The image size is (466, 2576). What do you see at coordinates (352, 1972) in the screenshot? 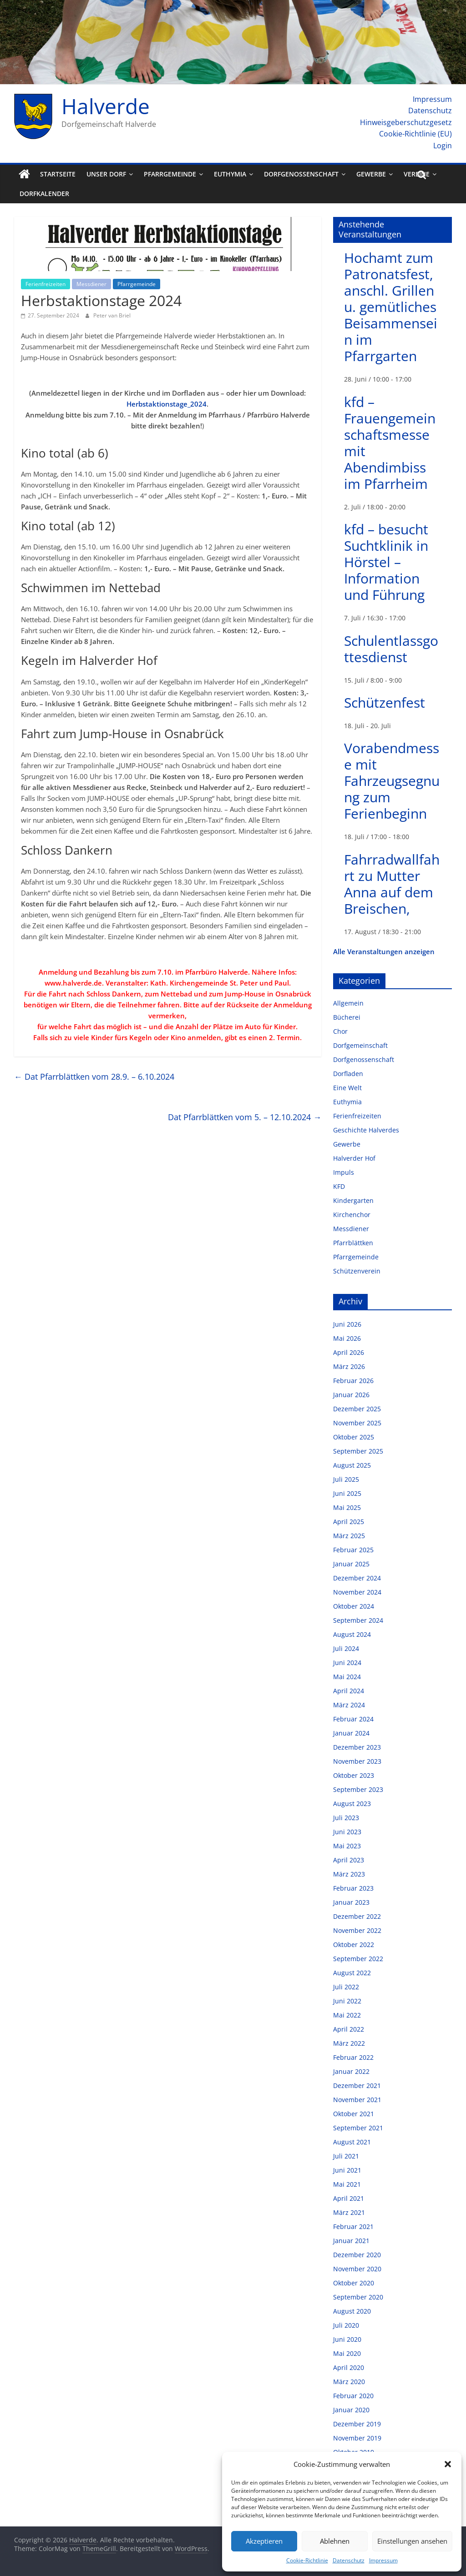
I see `August 2022` at bounding box center [352, 1972].